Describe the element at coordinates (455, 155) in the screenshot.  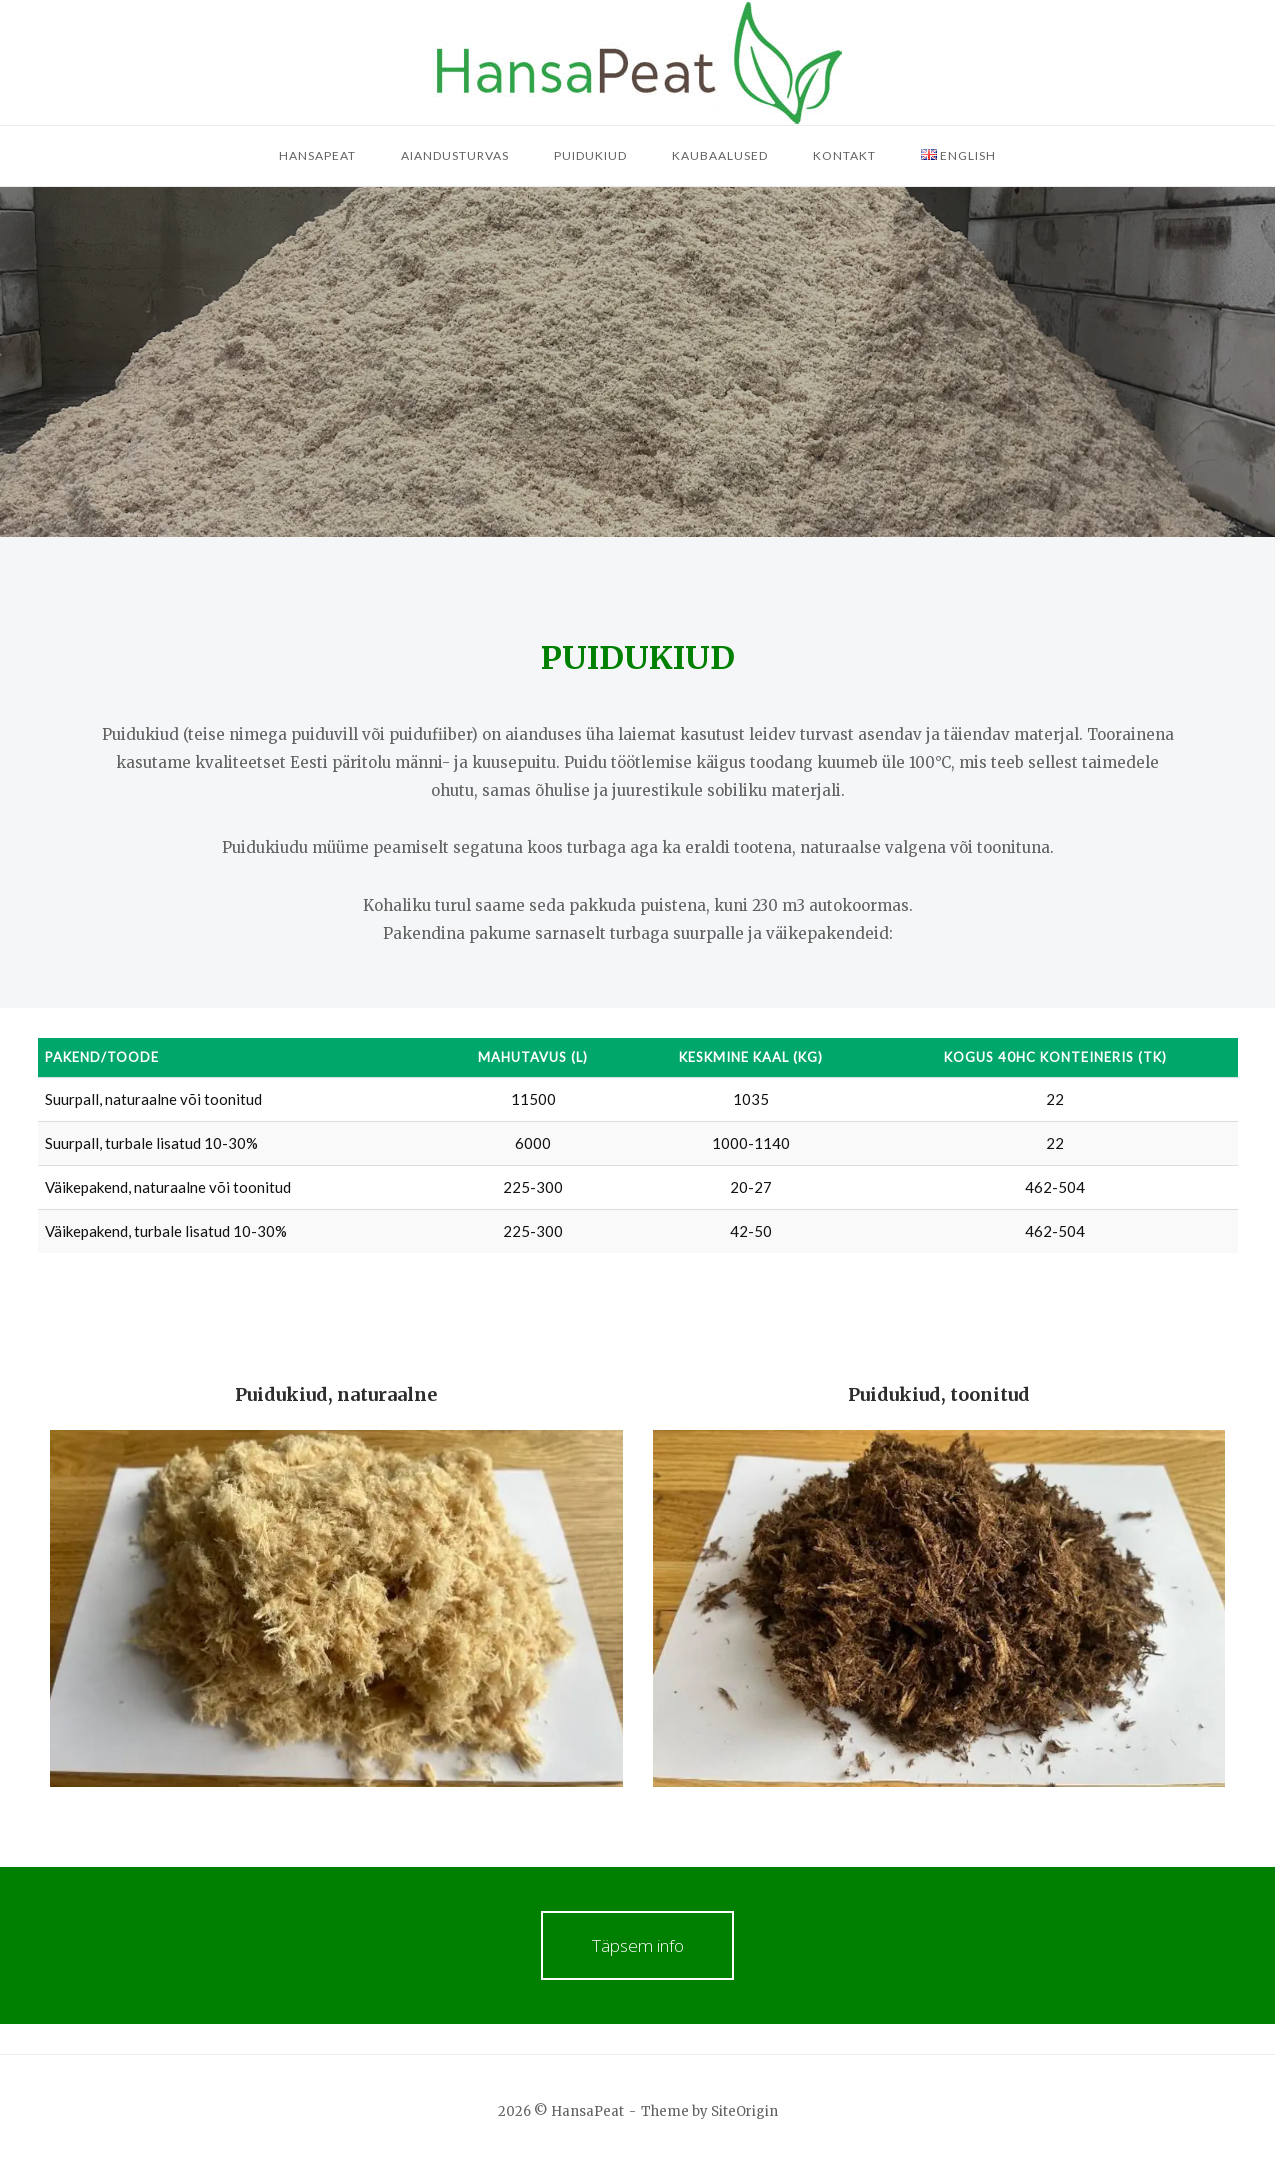
I see `Aiandusturvas` at that location.